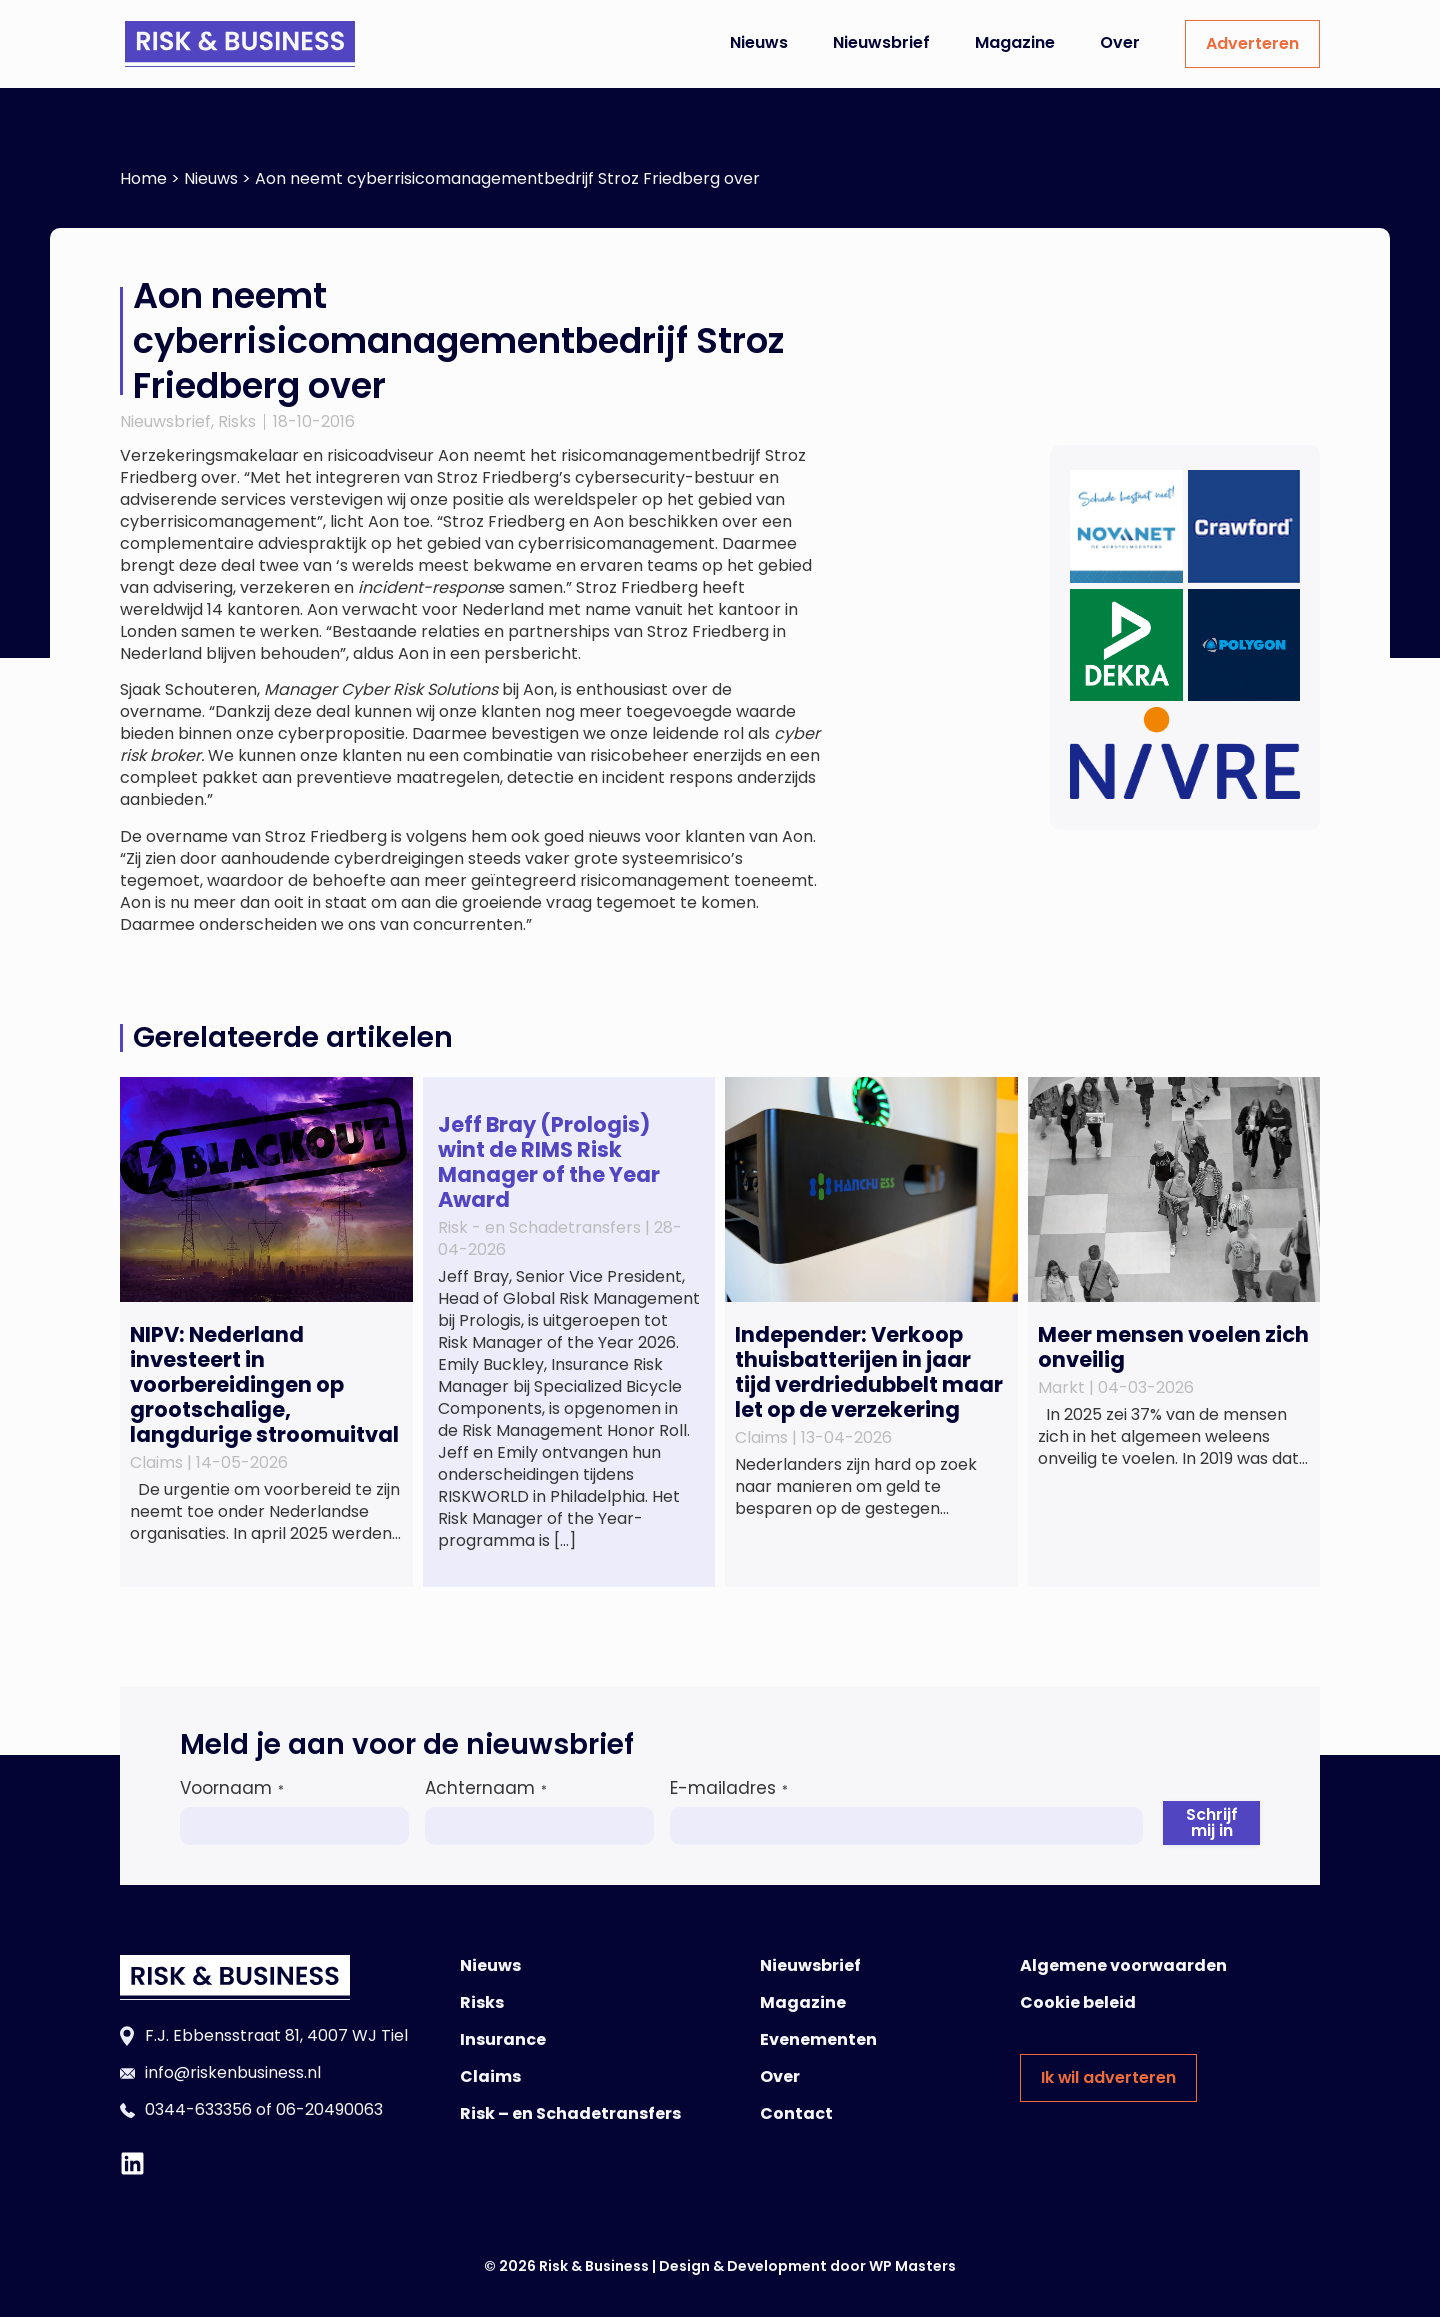  I want to click on Contact, so click(796, 2113).